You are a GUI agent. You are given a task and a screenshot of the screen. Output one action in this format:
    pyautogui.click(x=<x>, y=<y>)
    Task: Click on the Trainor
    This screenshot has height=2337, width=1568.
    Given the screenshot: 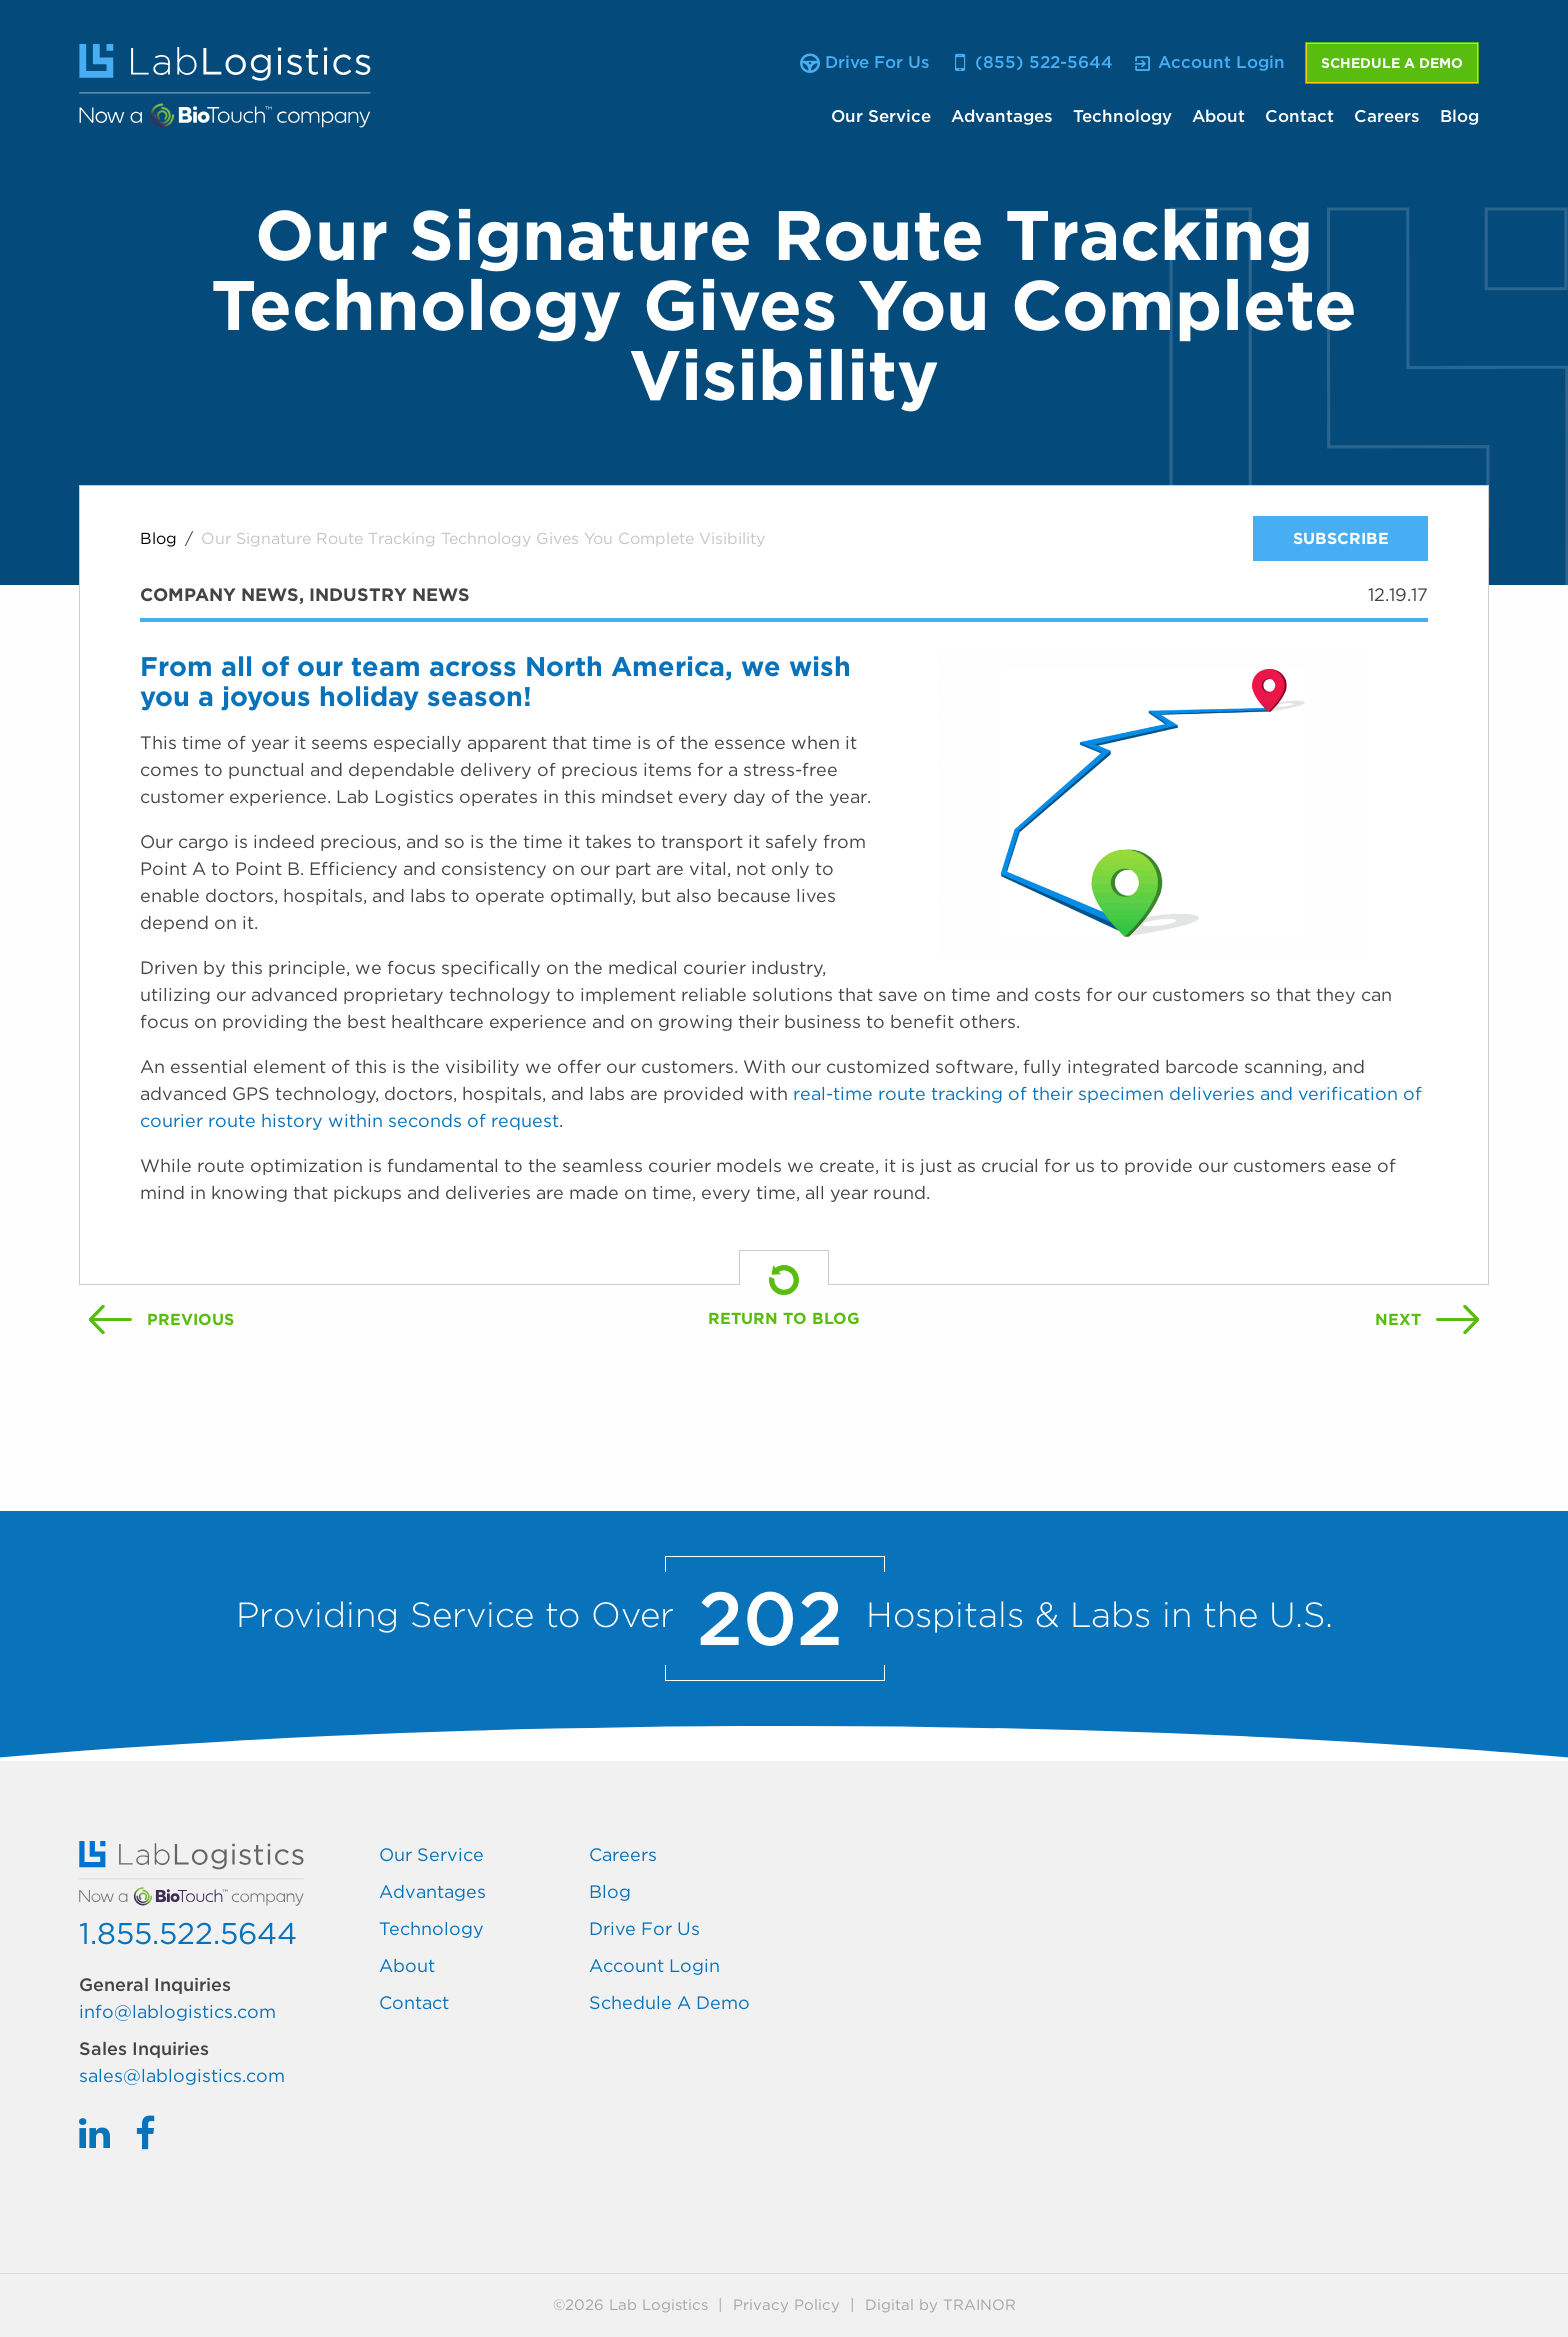 What is the action you would take?
    pyautogui.click(x=979, y=2305)
    